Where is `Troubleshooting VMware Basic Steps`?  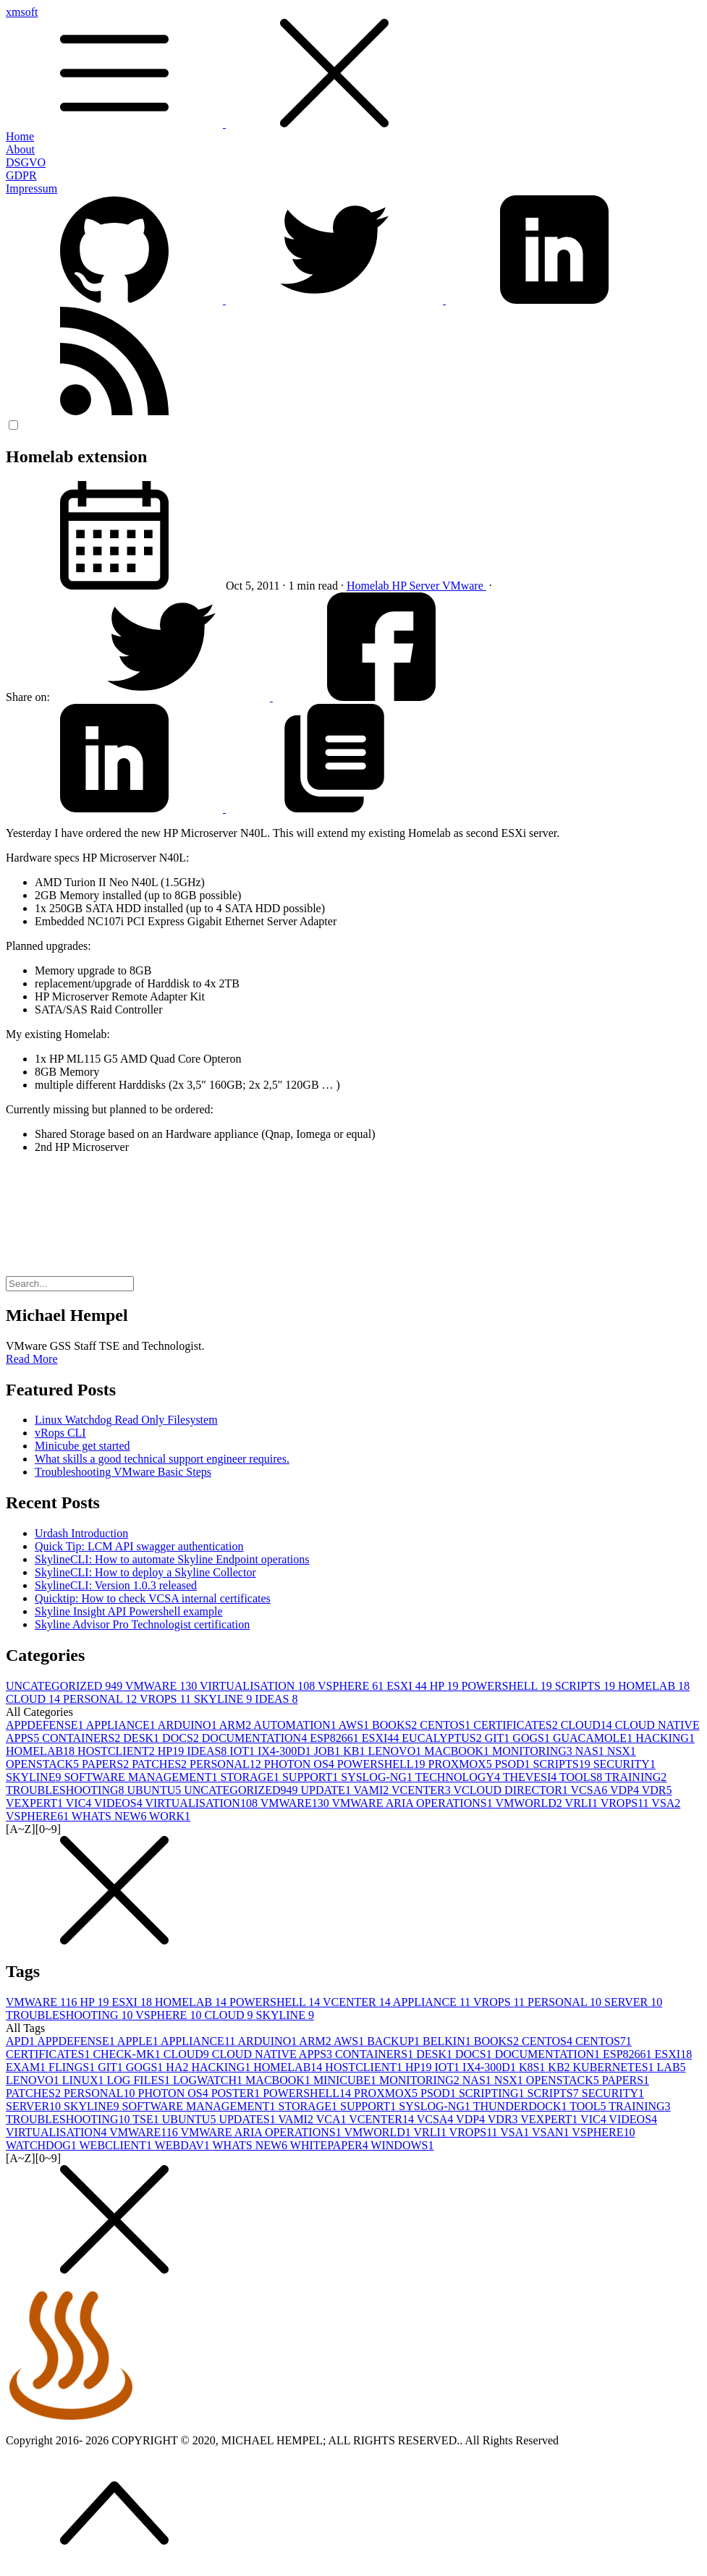 Troubleshooting VMware Basic Steps is located at coordinates (123, 1472).